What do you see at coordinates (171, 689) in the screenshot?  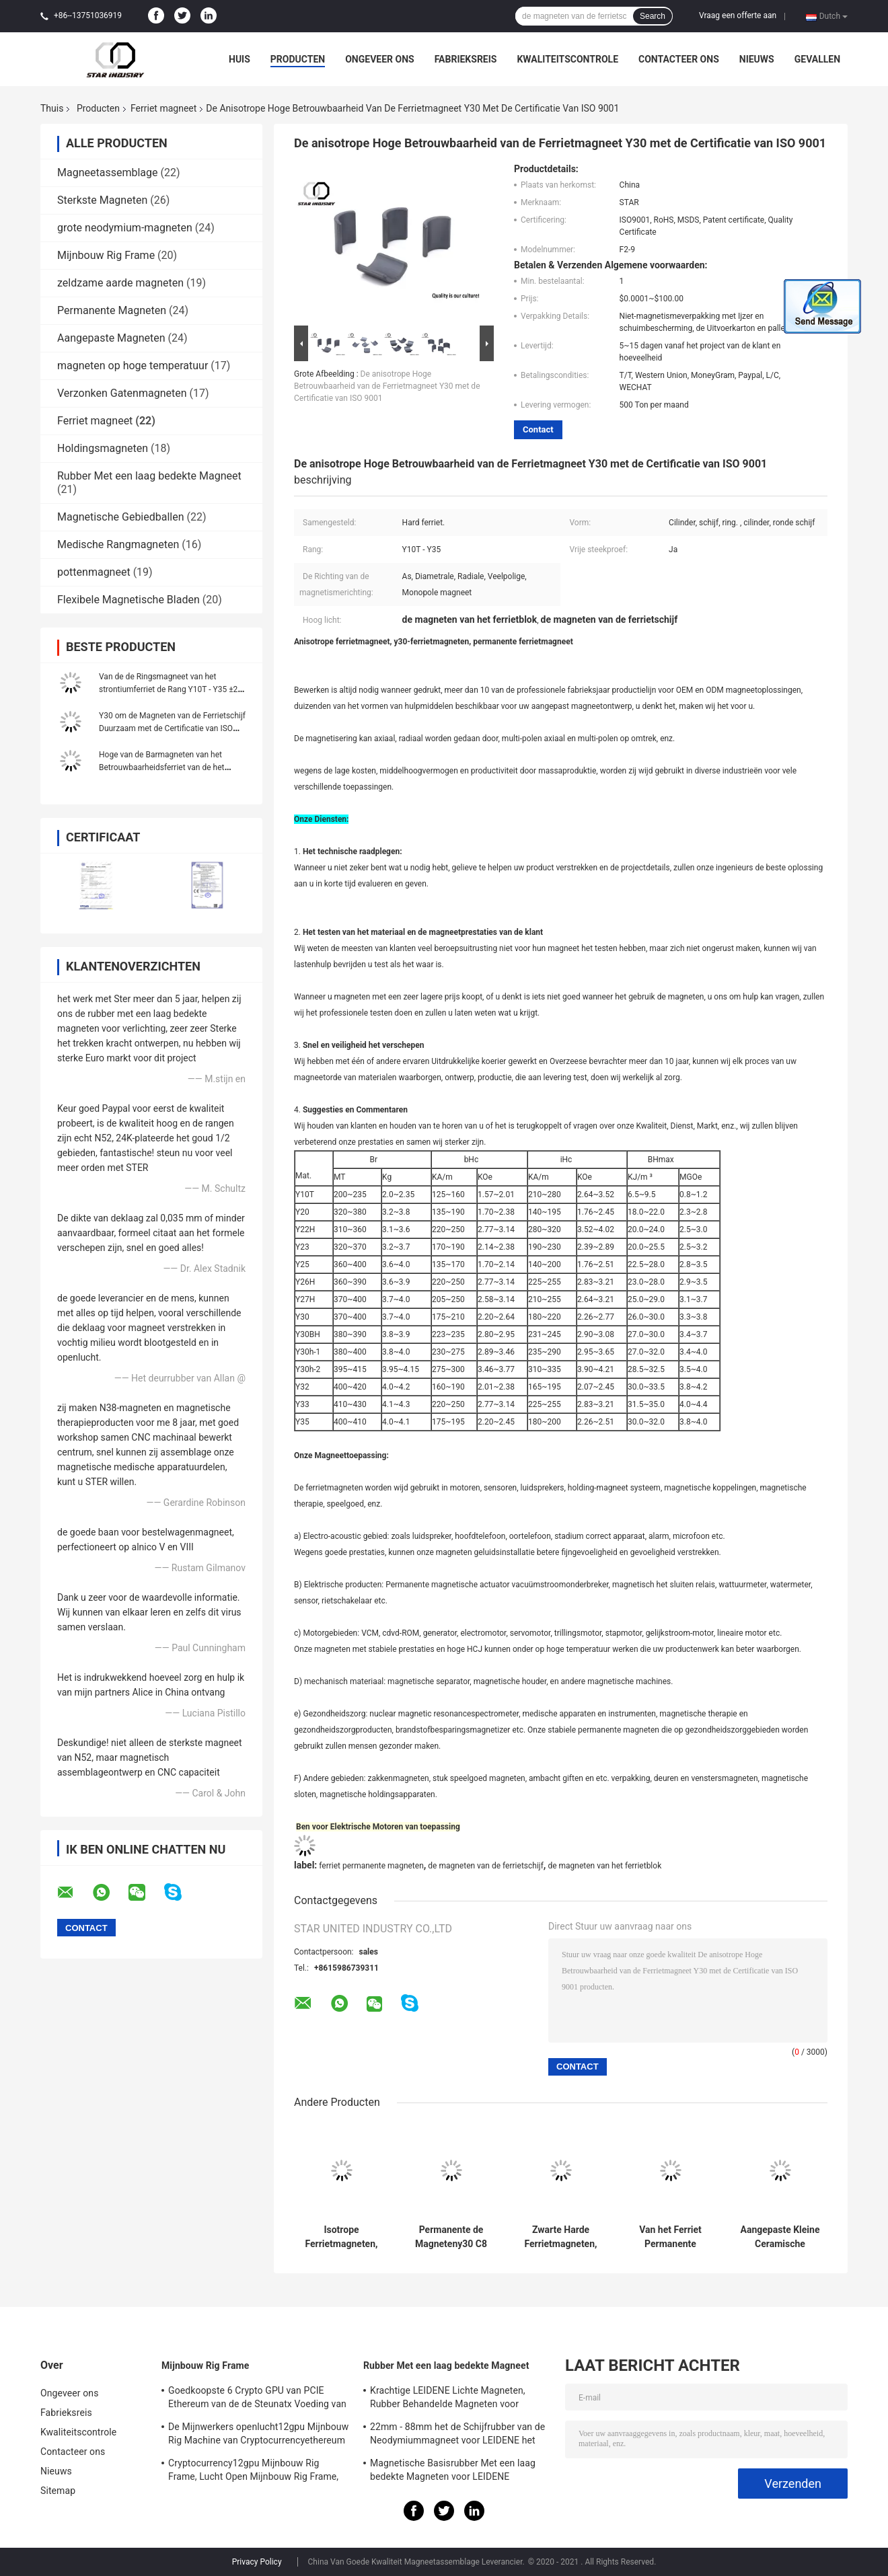 I see `Van de de Ringsmagneet van het strontiumferriet de Rang Y10T - Y35 ±2% Tolerantie Hoge Precisie` at bounding box center [171, 689].